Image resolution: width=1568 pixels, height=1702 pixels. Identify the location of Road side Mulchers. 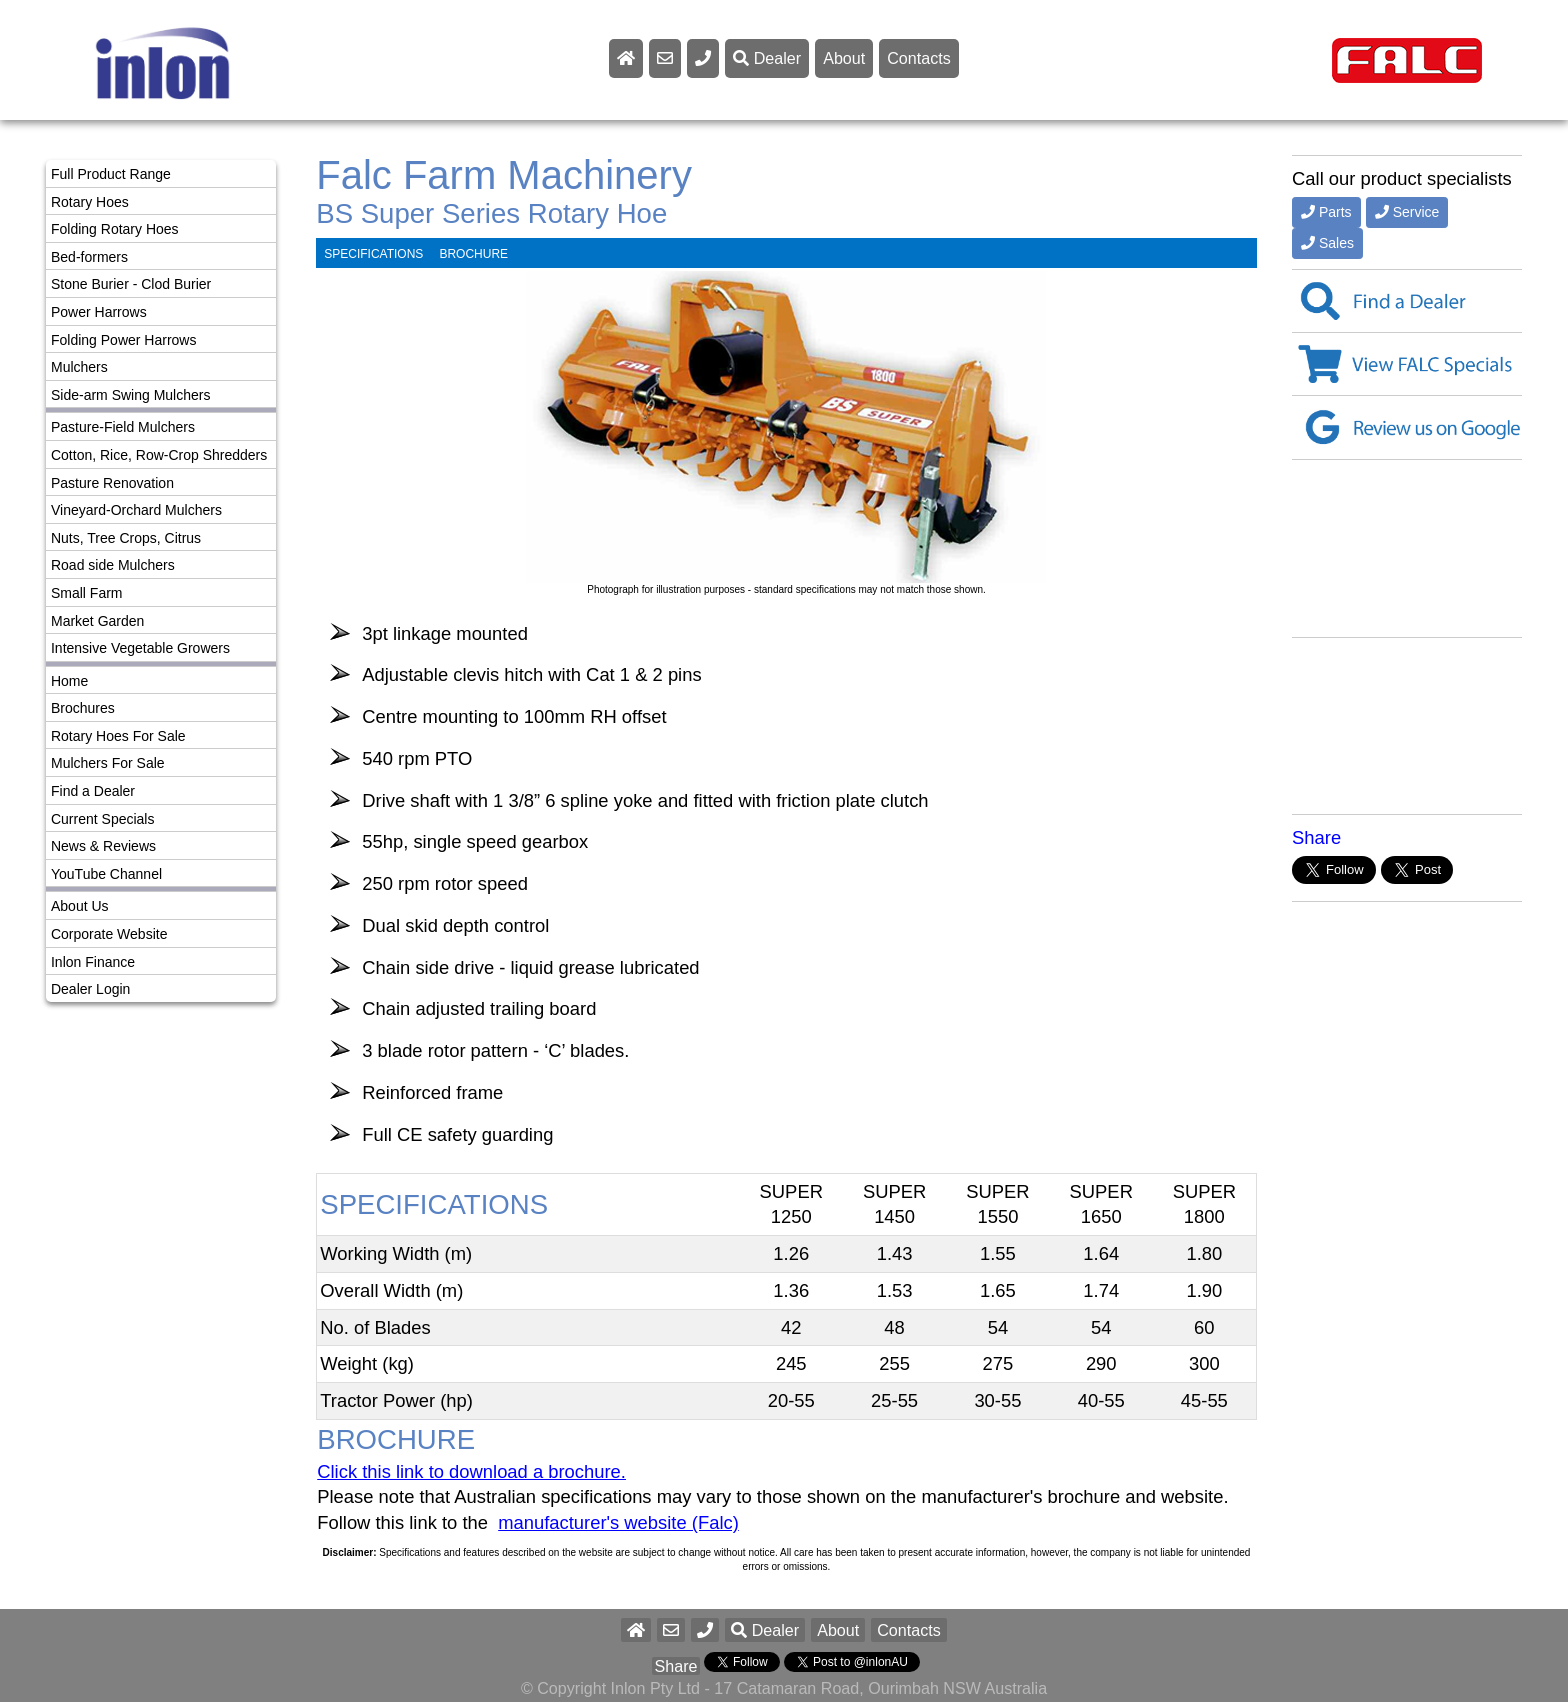
(113, 565).